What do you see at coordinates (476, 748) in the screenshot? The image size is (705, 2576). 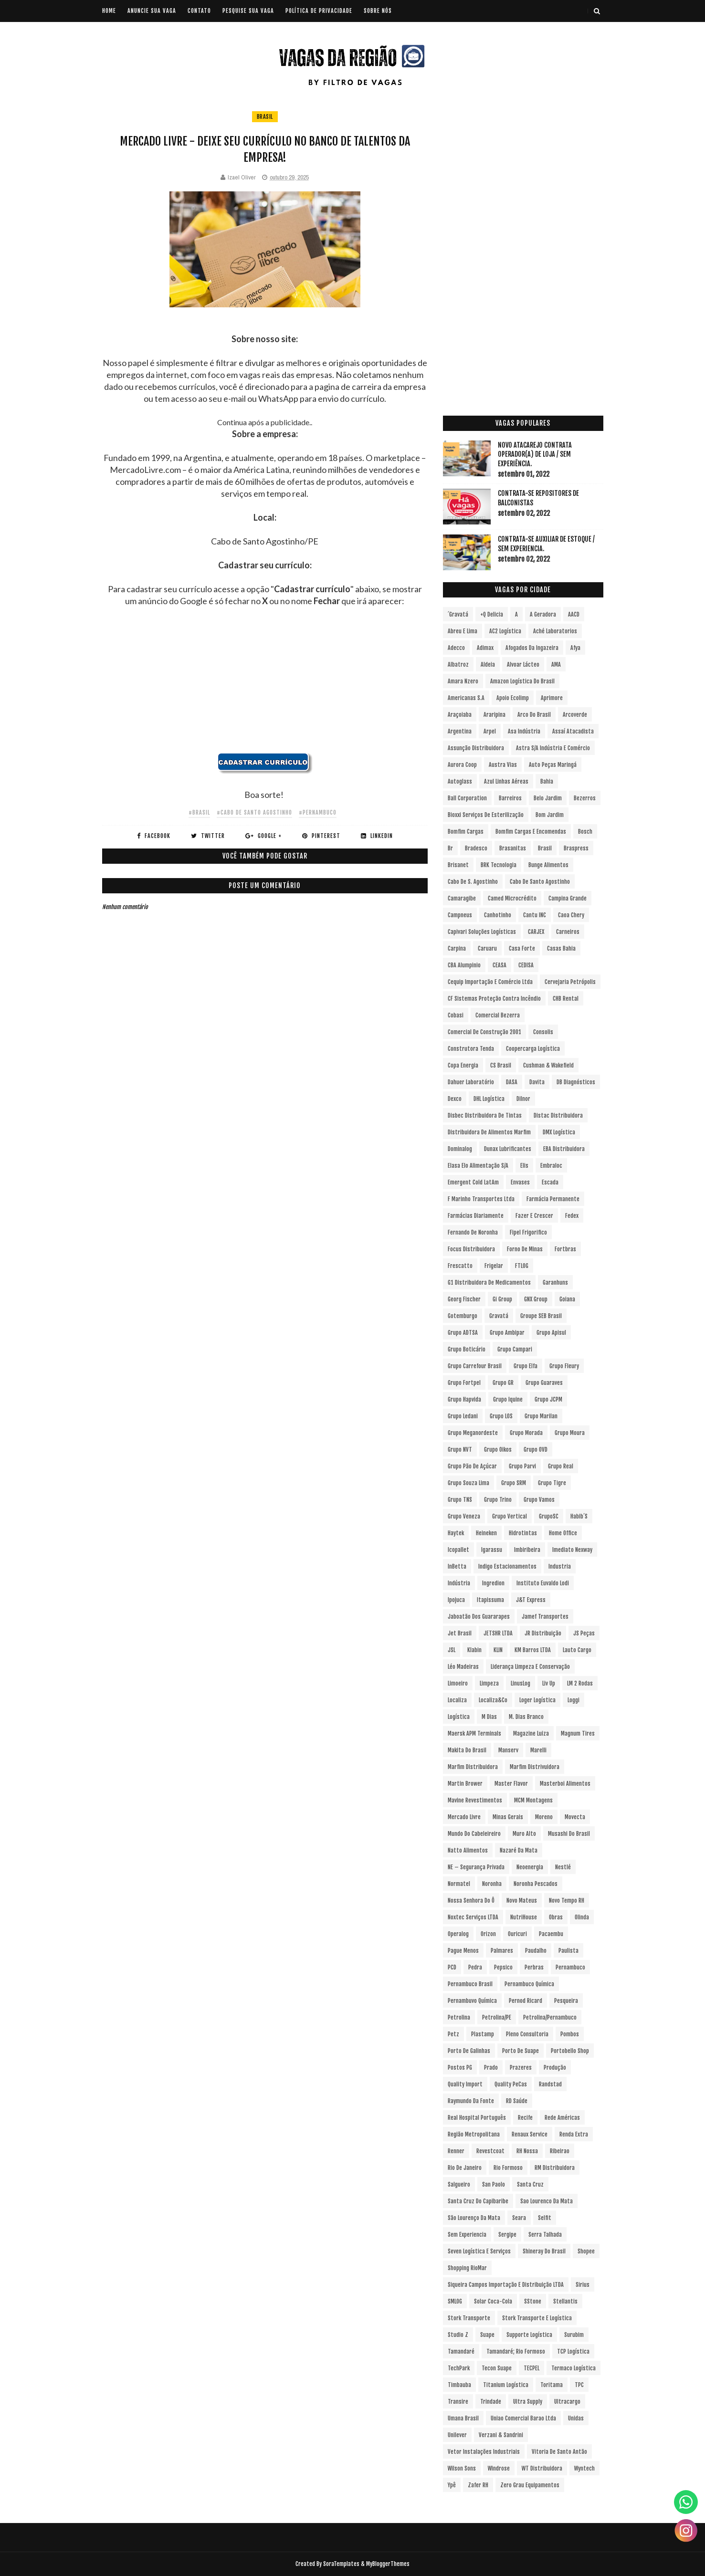 I see `Assunção Distribuidora` at bounding box center [476, 748].